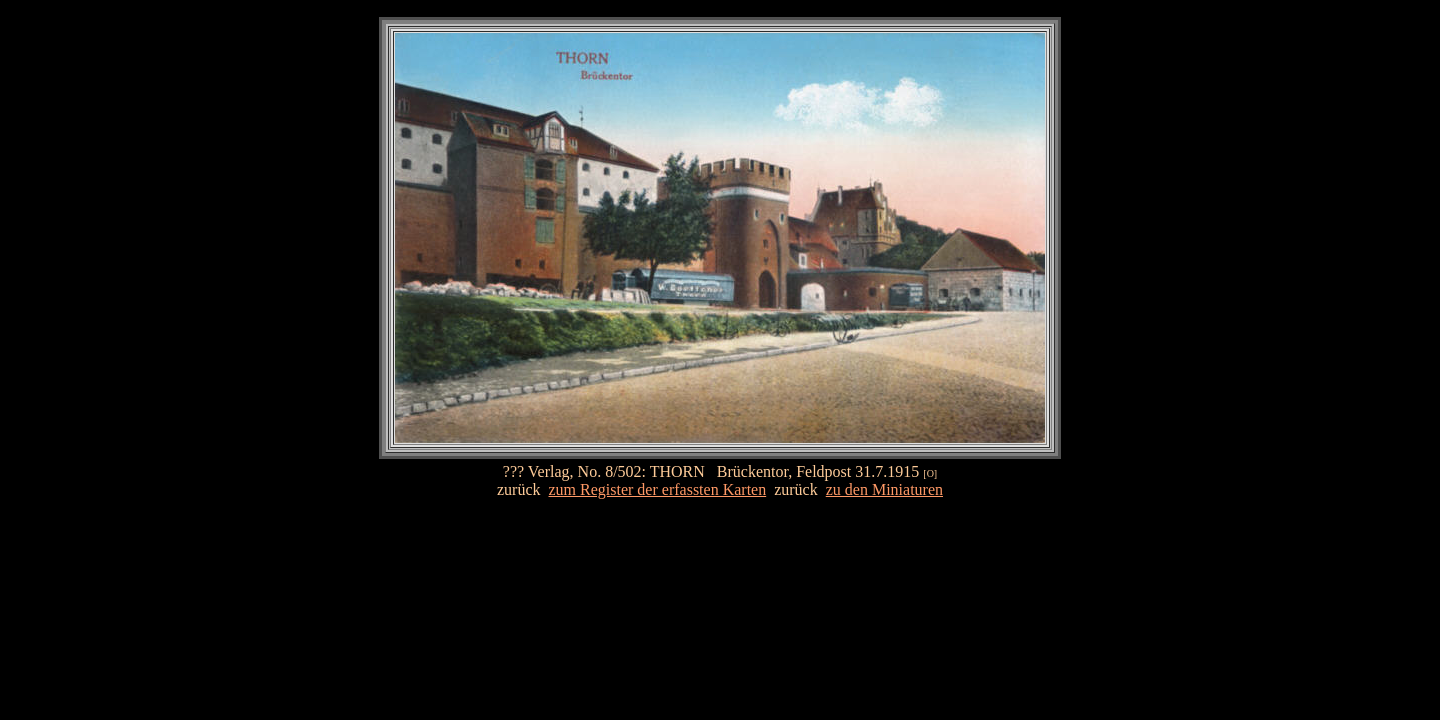 The width and height of the screenshot is (1440, 720). What do you see at coordinates (658, 489) in the screenshot?
I see `zum Register der erfassten Karten` at bounding box center [658, 489].